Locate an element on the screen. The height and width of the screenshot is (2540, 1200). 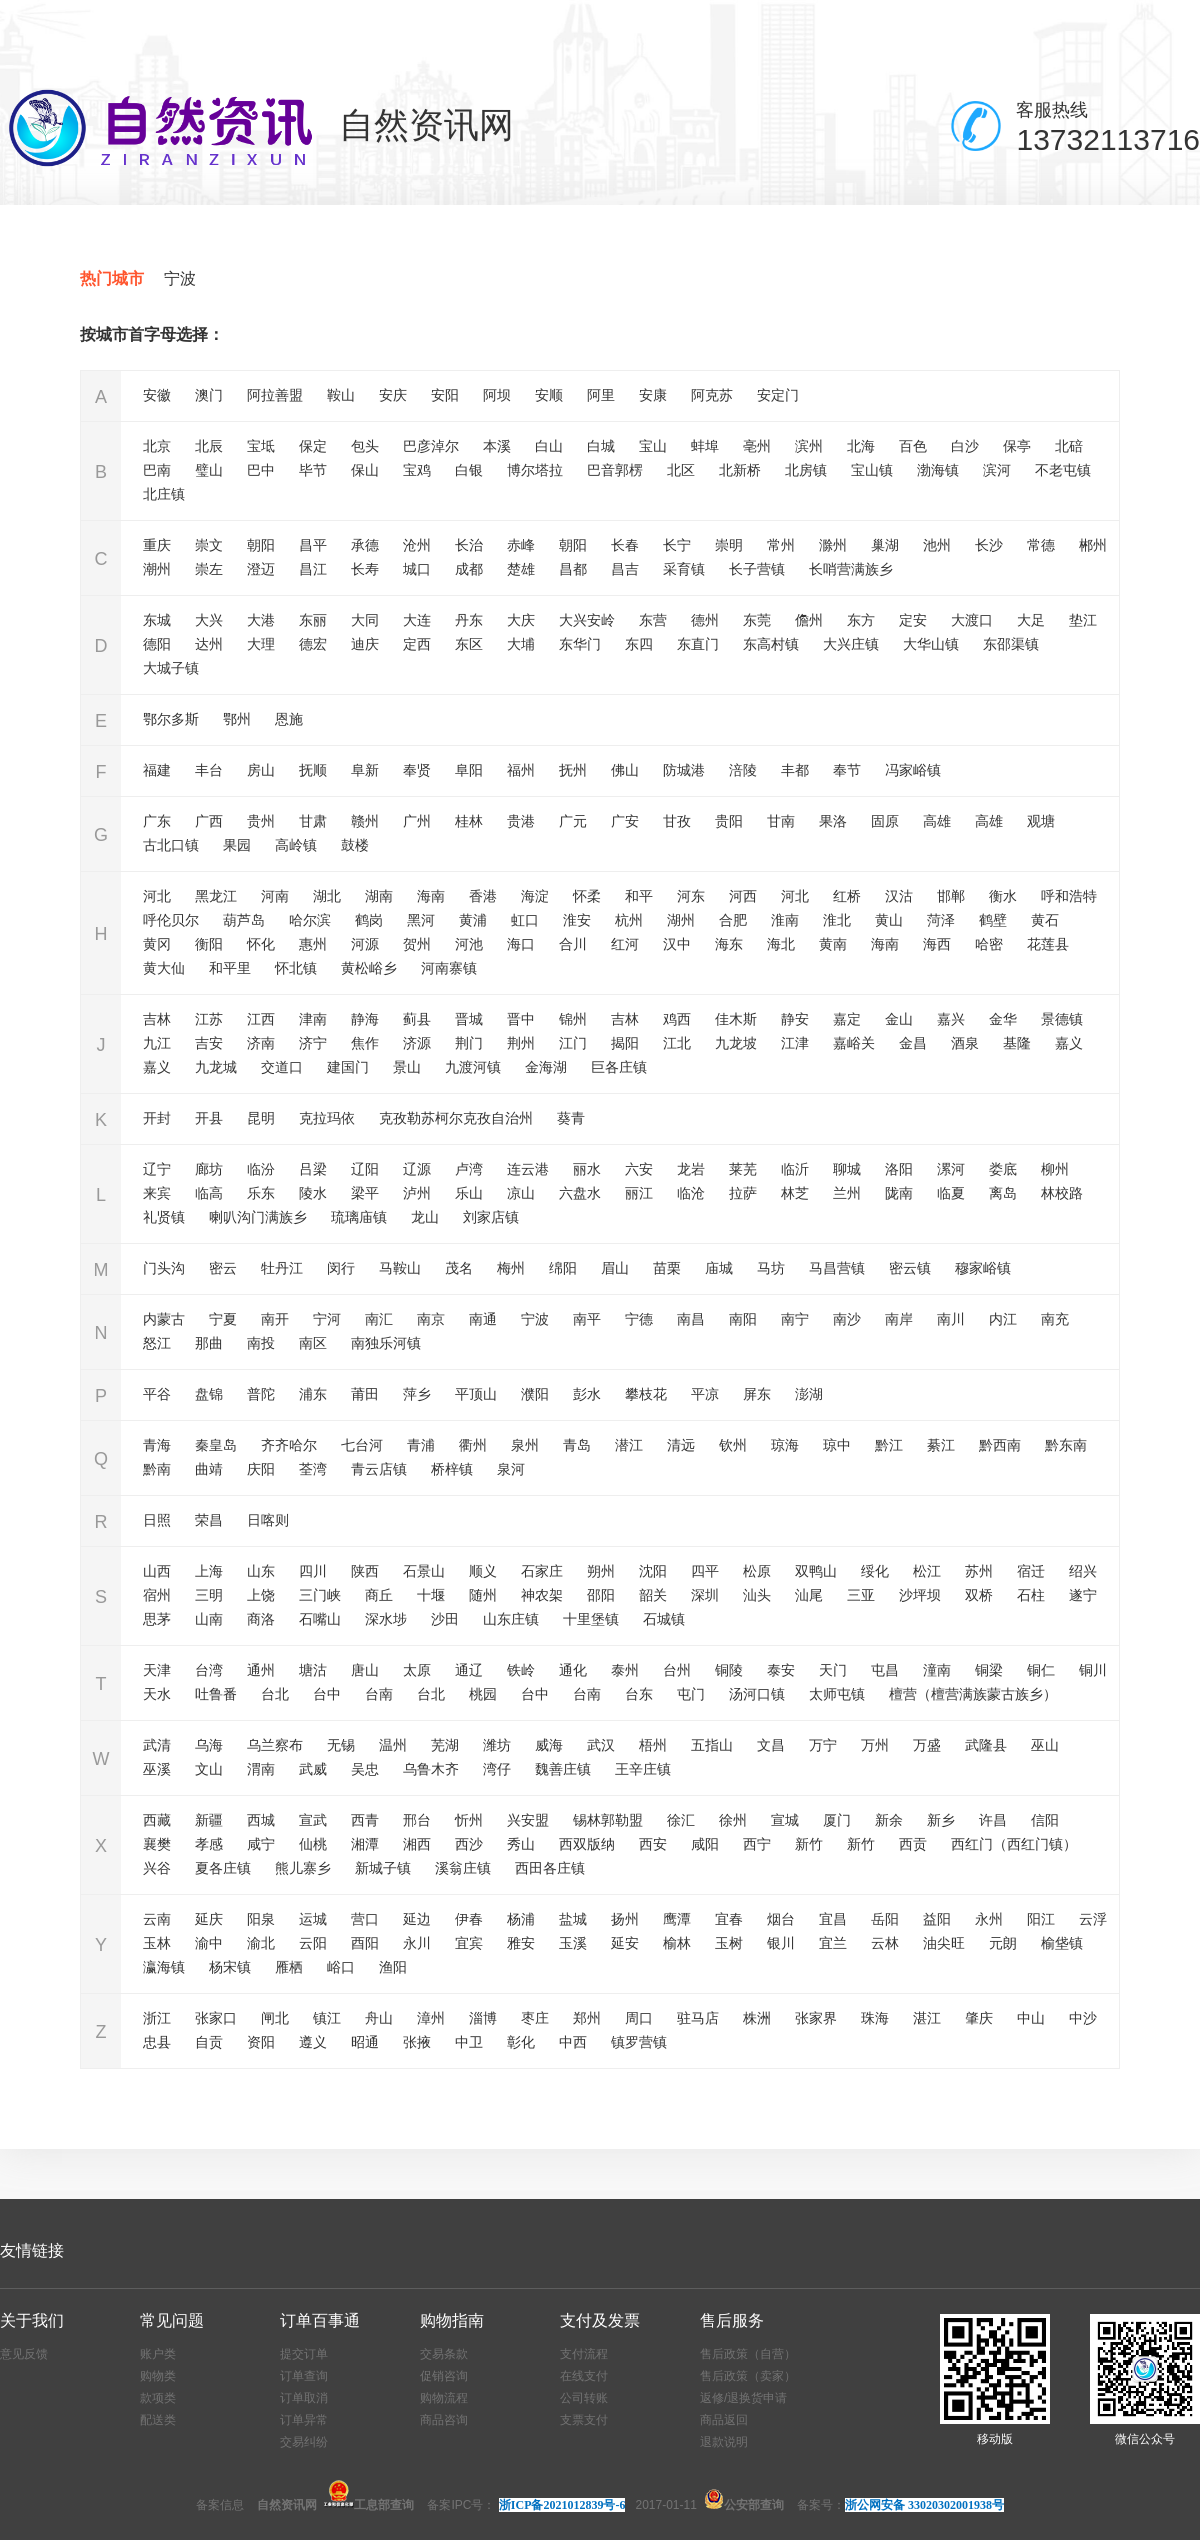
陇南 is located at coordinates (899, 1193).